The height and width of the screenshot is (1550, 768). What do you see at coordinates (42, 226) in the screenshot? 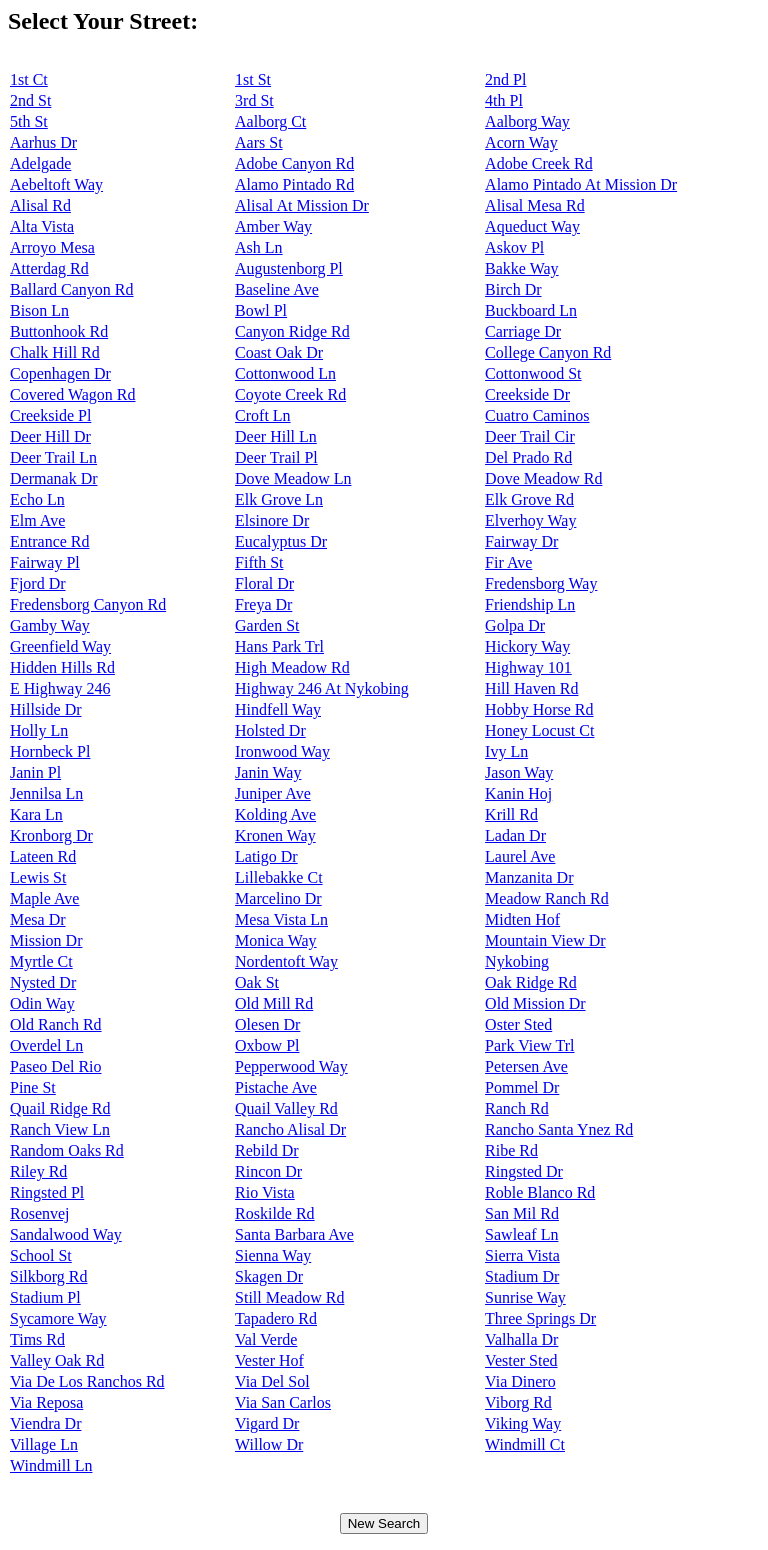
I see `Alta Vista` at bounding box center [42, 226].